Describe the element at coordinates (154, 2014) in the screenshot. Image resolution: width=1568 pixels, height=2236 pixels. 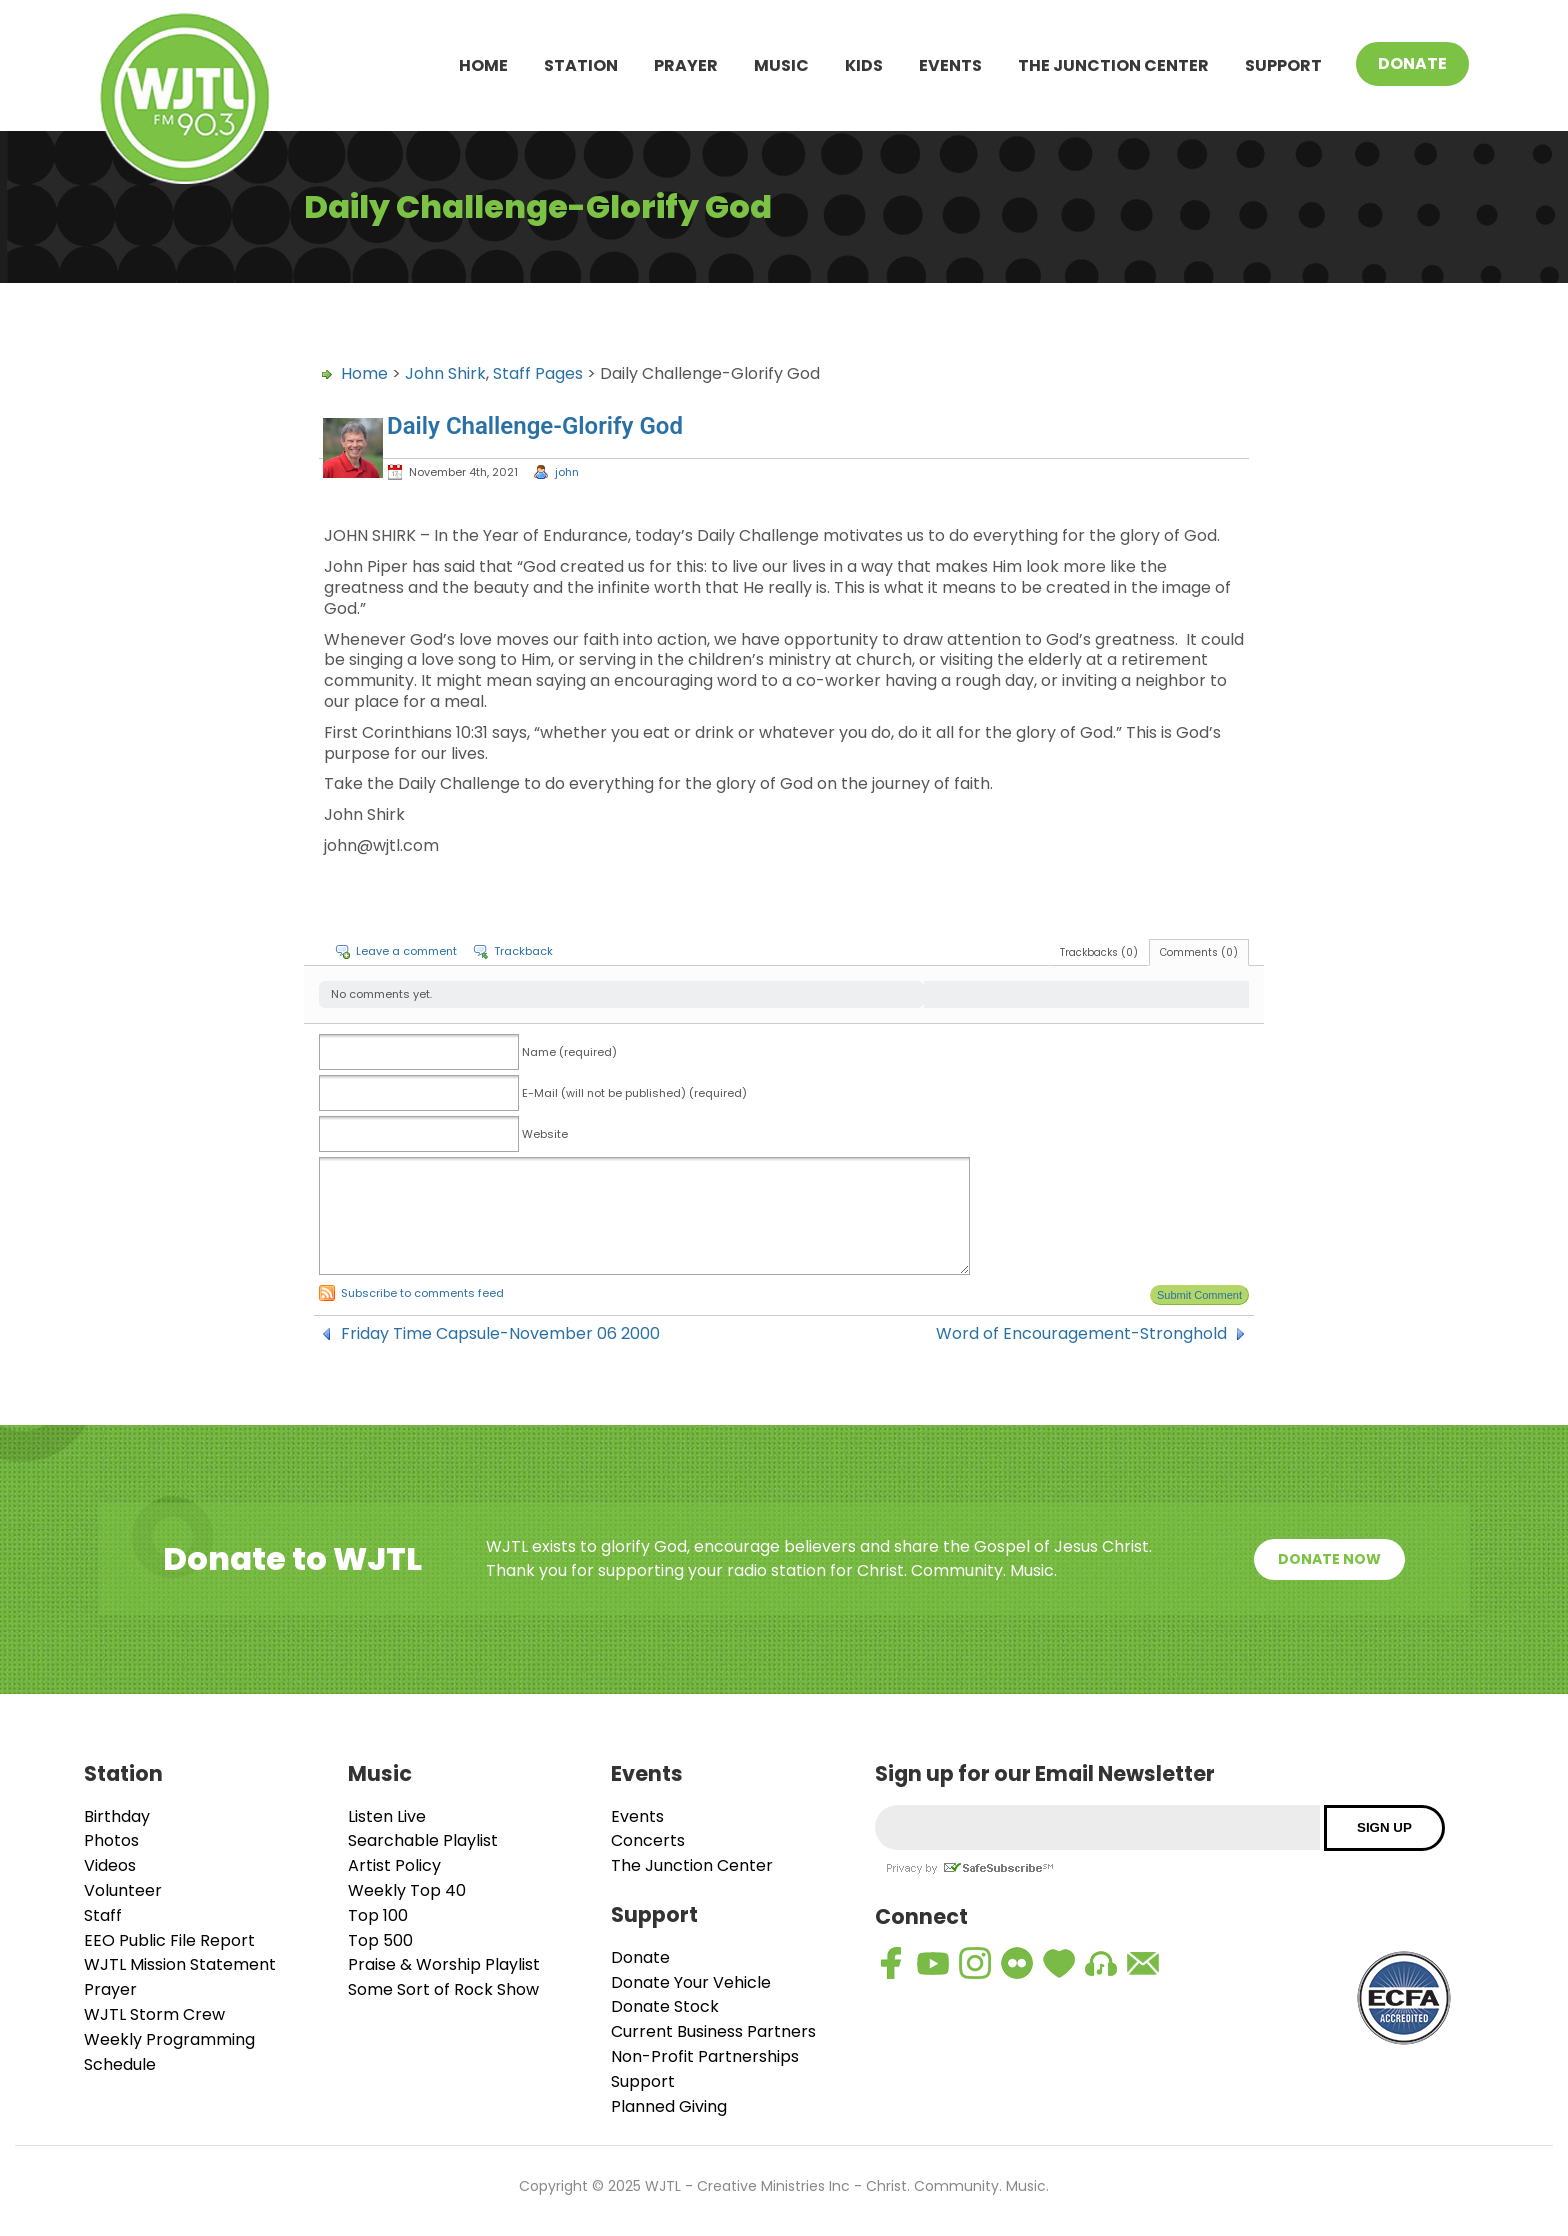
I see `WJTL Storm Crew` at that location.